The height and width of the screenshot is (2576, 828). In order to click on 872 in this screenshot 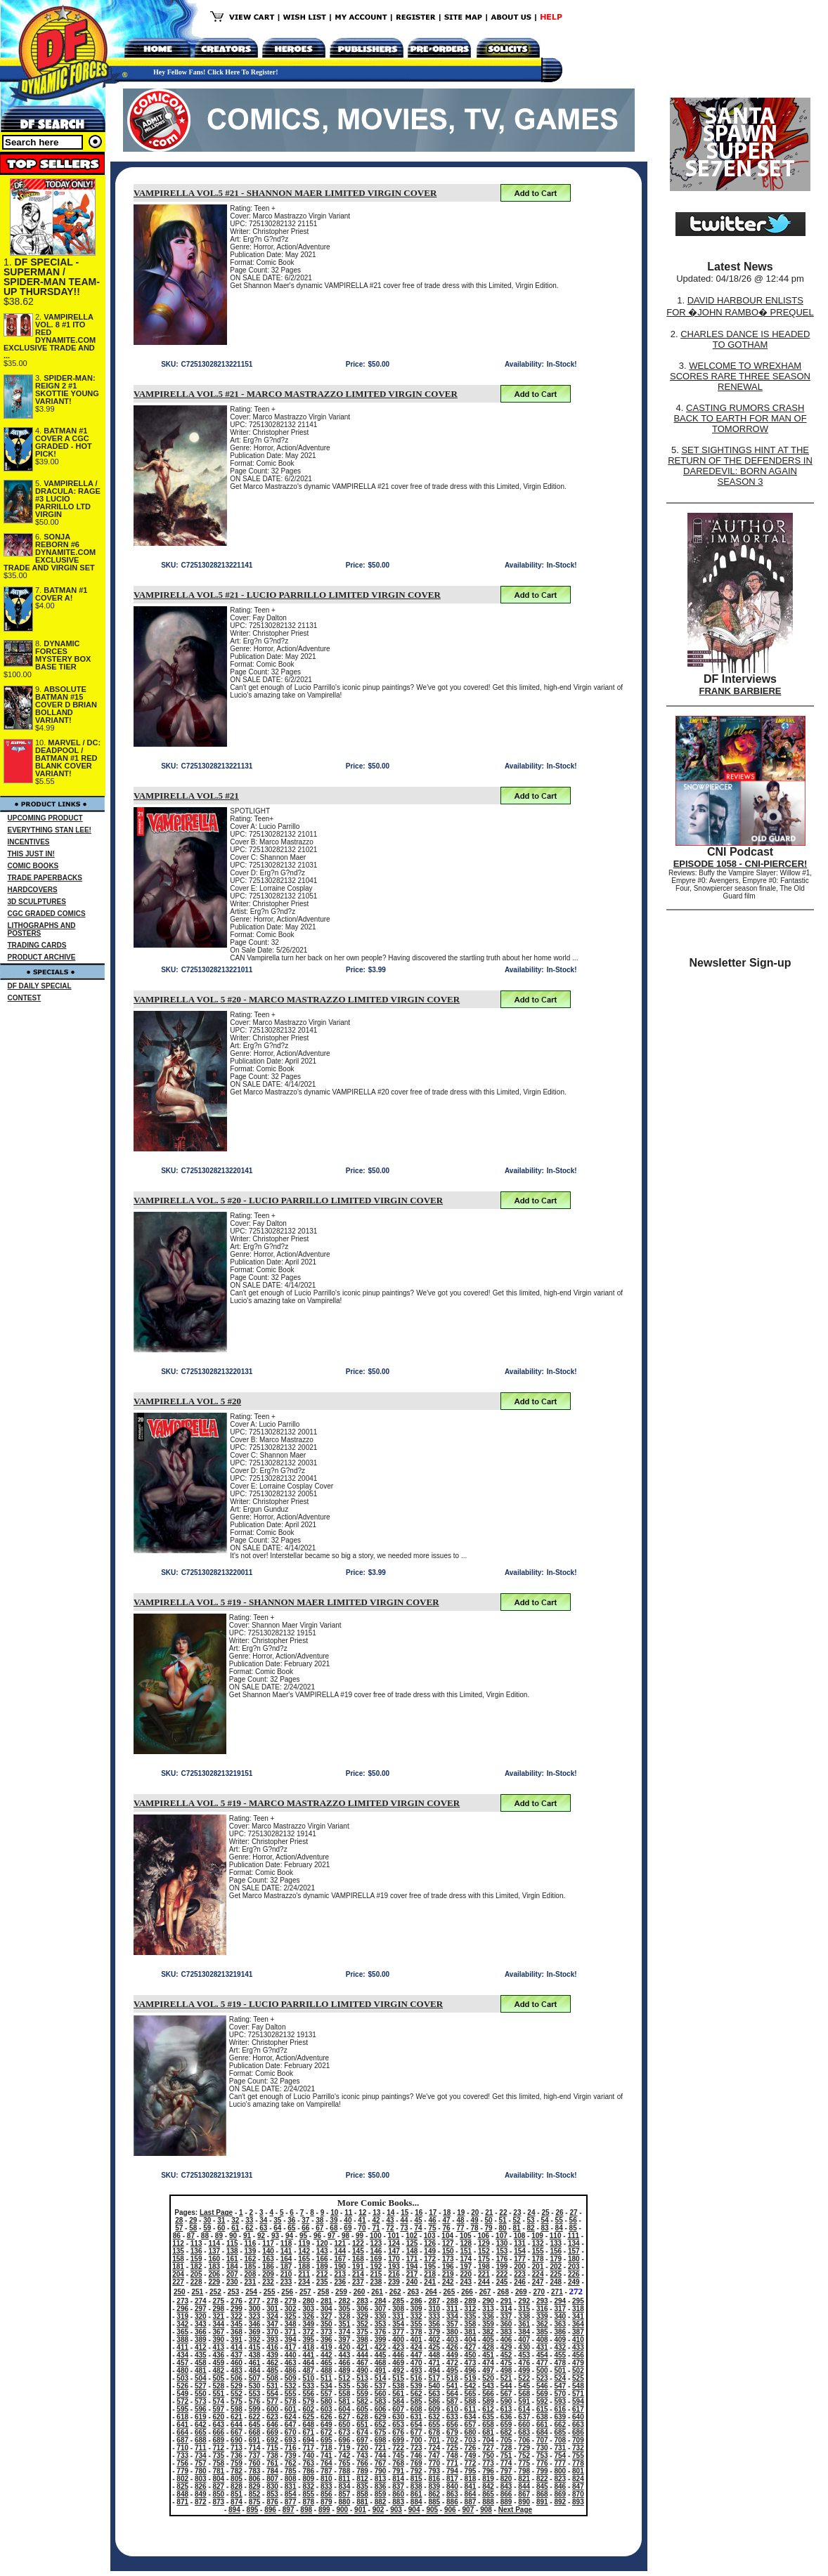, I will do `click(201, 2502)`.